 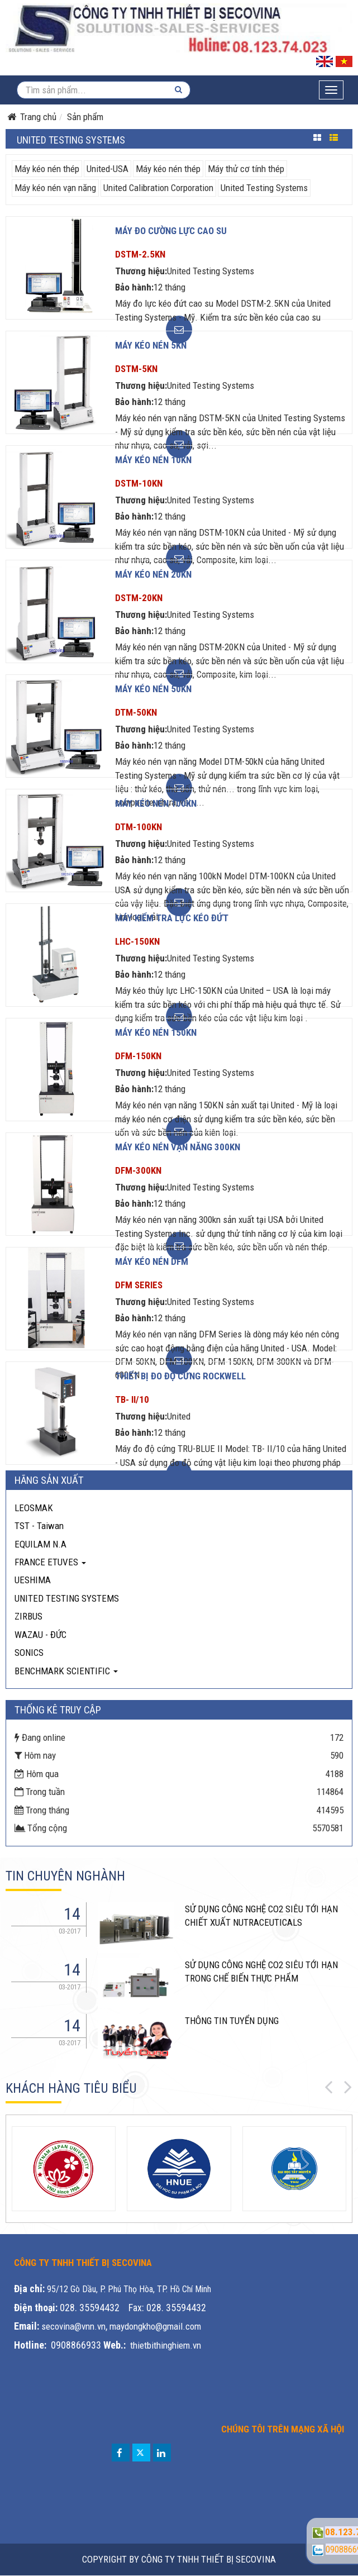 I want to click on United Calibration Corporation, so click(x=158, y=187).